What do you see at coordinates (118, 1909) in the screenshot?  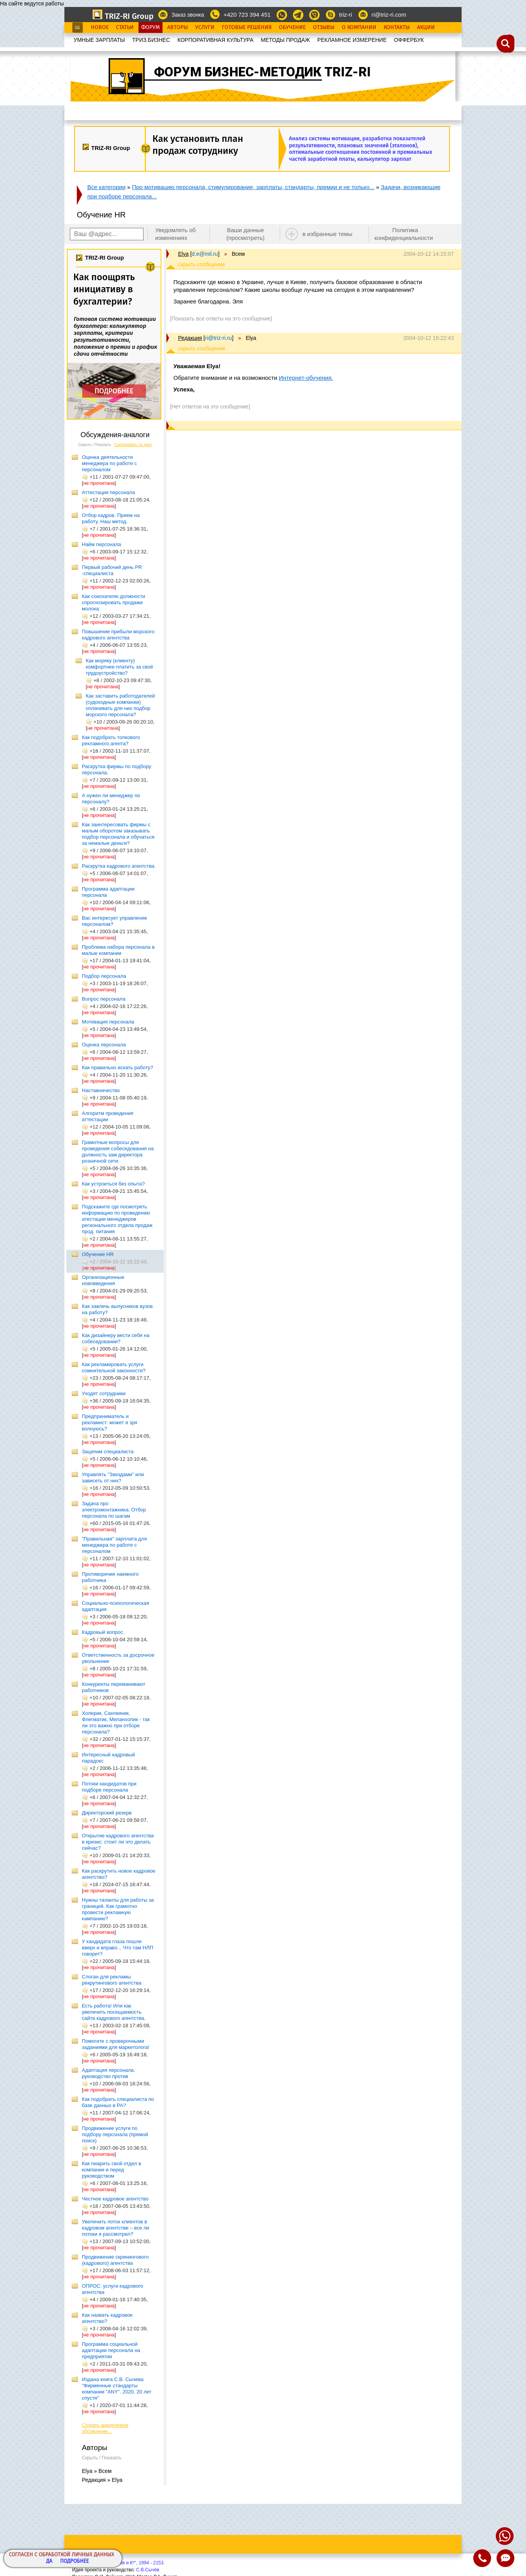 I see `Нужны таланты для работы за границей. Как грамотно провести рекламную кампанию?` at bounding box center [118, 1909].